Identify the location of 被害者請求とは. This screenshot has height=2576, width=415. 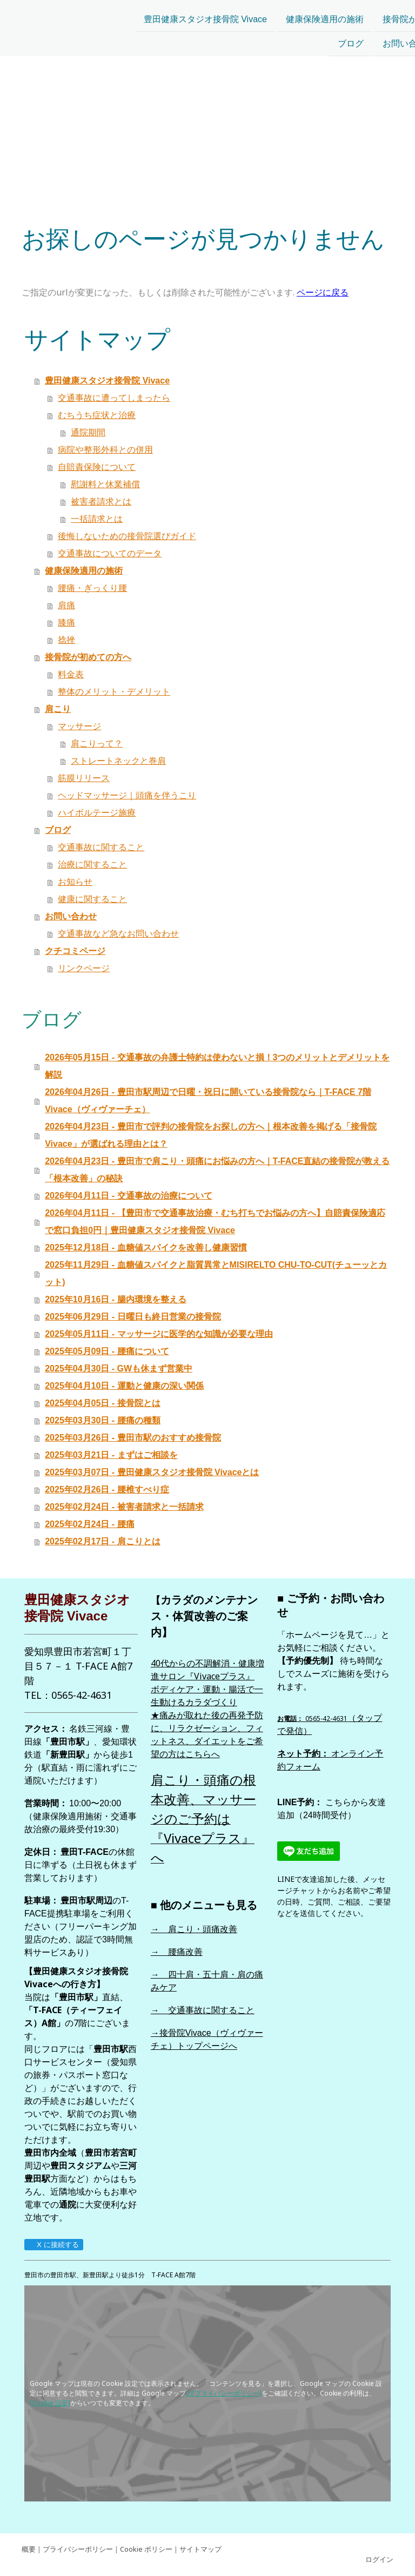
(101, 501).